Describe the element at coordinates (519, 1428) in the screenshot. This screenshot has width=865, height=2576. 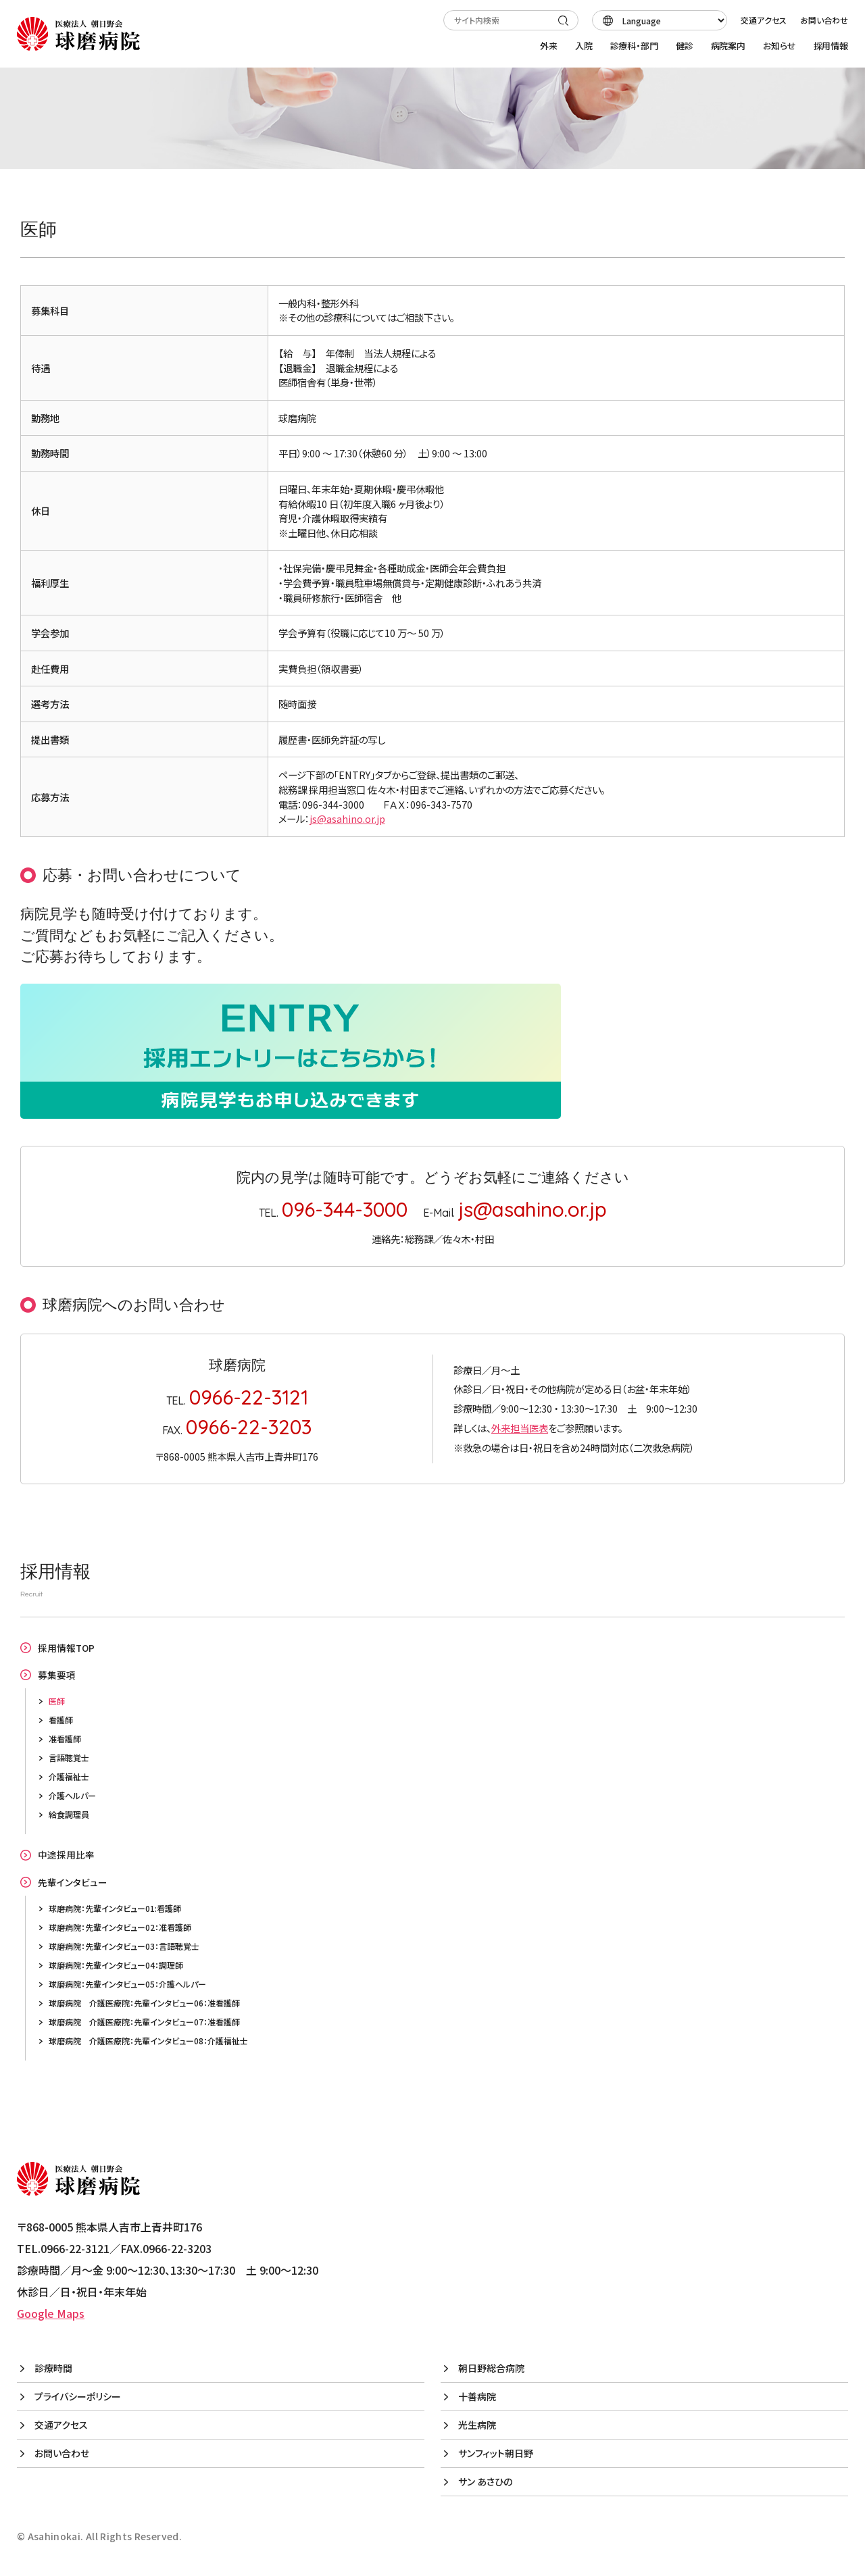
I see `外来担当医表` at that location.